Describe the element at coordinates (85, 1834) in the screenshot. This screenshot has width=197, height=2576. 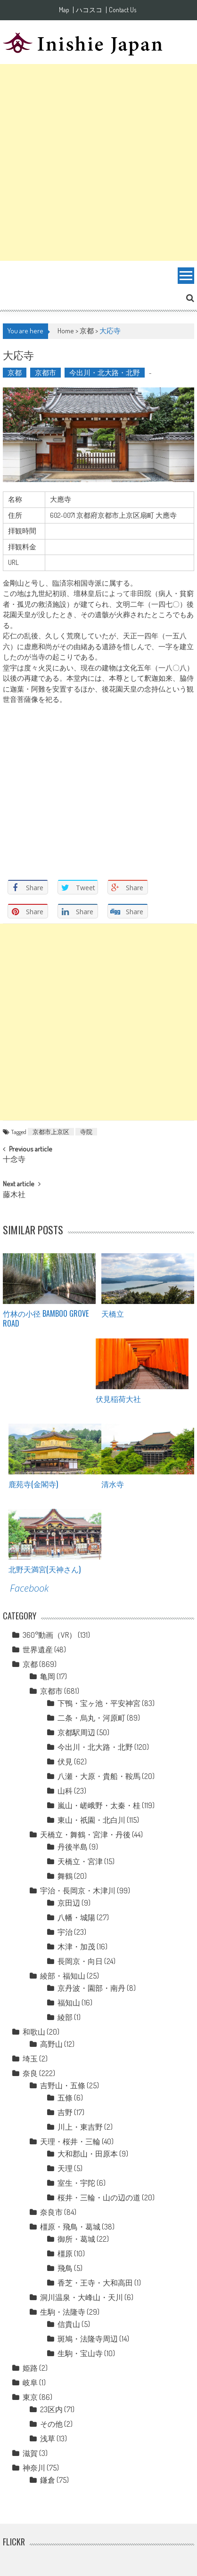
I see `天橋立・舞鶴・宮津・丹後` at that location.